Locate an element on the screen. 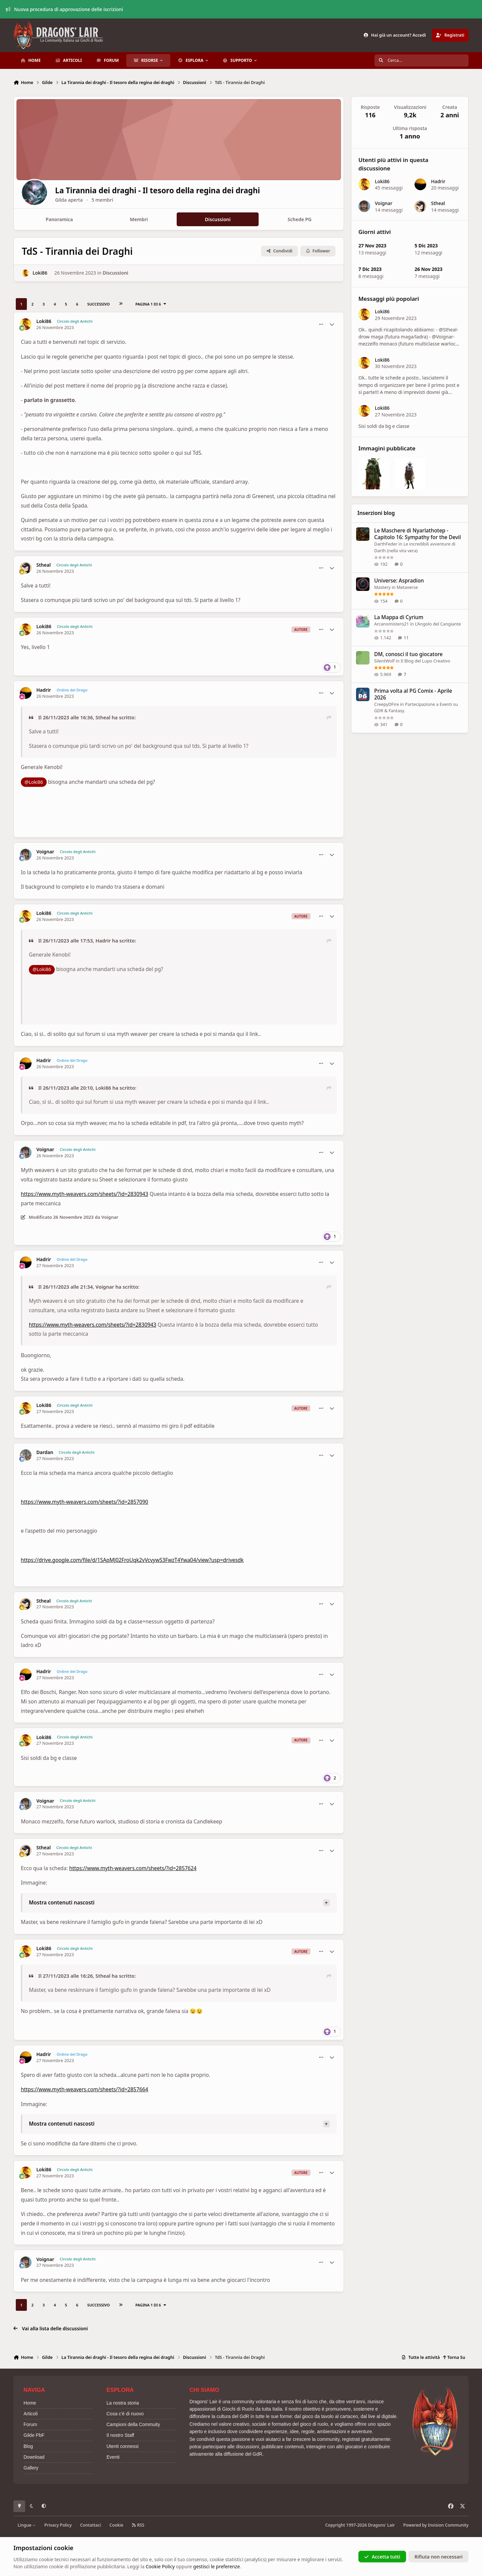  Successivo is located at coordinates (98, 304).